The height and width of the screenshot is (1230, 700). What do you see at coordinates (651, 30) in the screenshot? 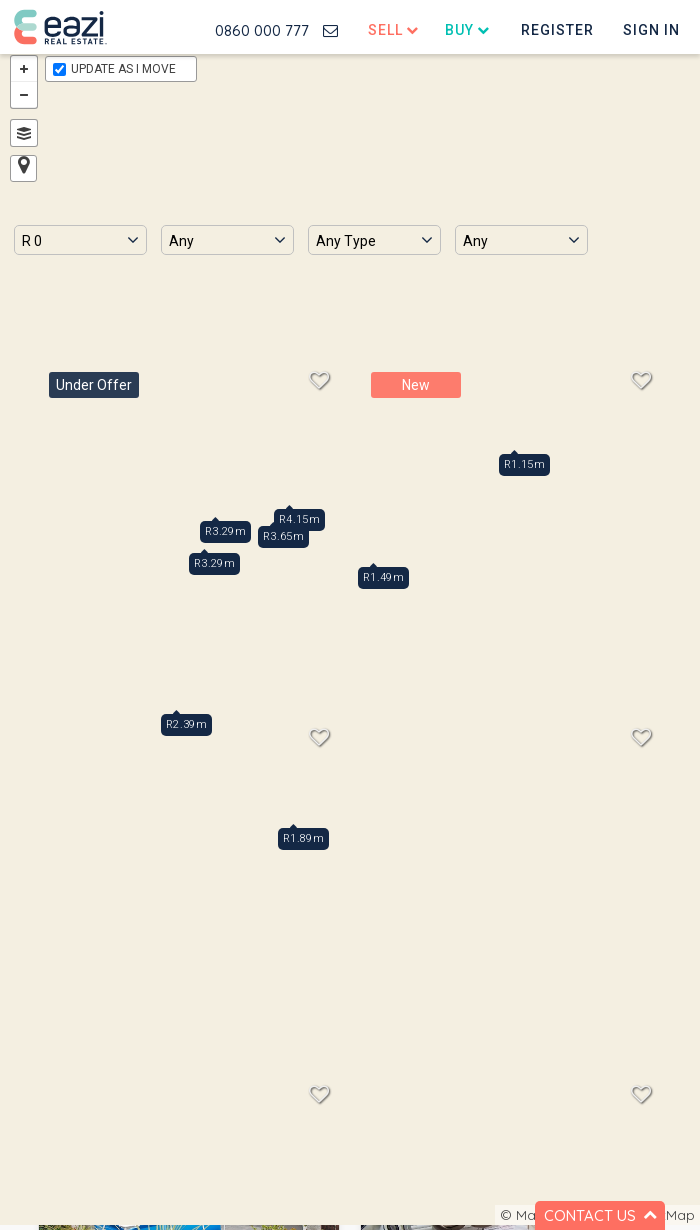
I see `Sign In` at bounding box center [651, 30].